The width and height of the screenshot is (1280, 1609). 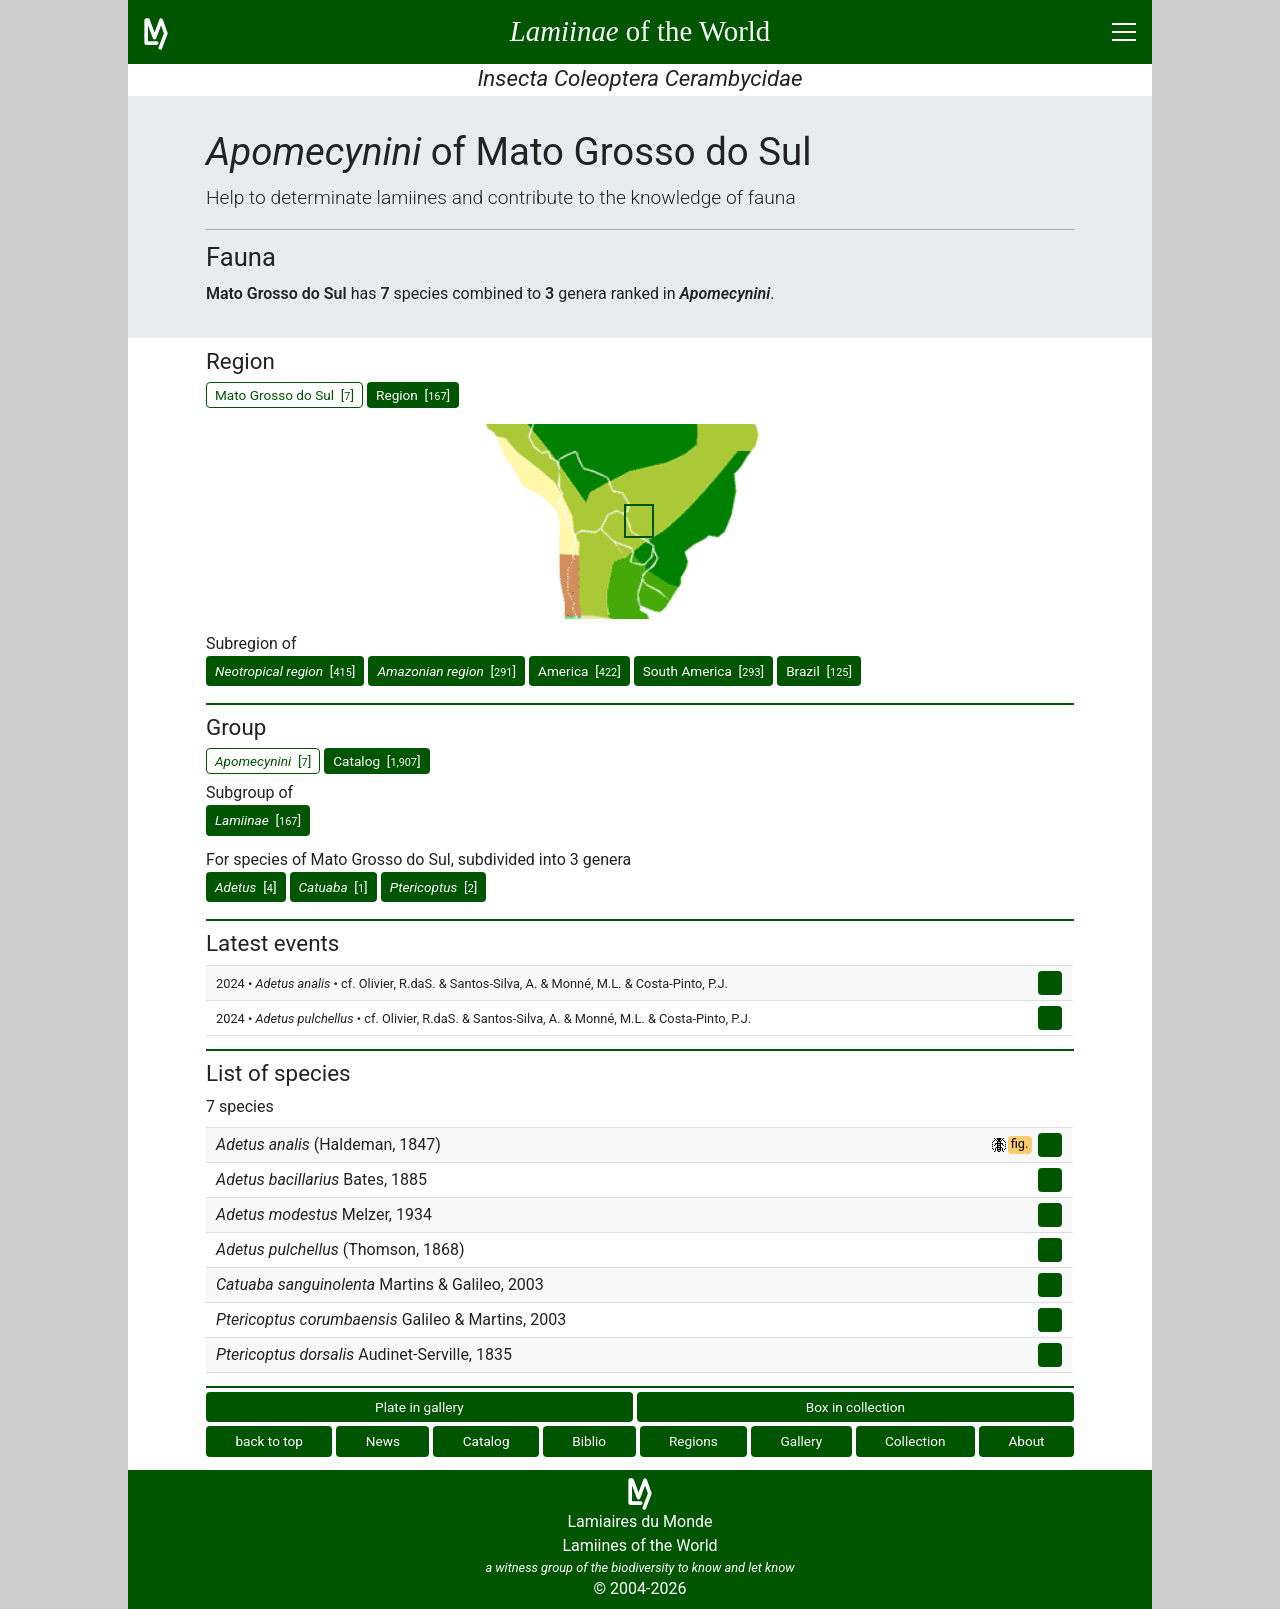 I want to click on Gallery, so click(x=802, y=1441).